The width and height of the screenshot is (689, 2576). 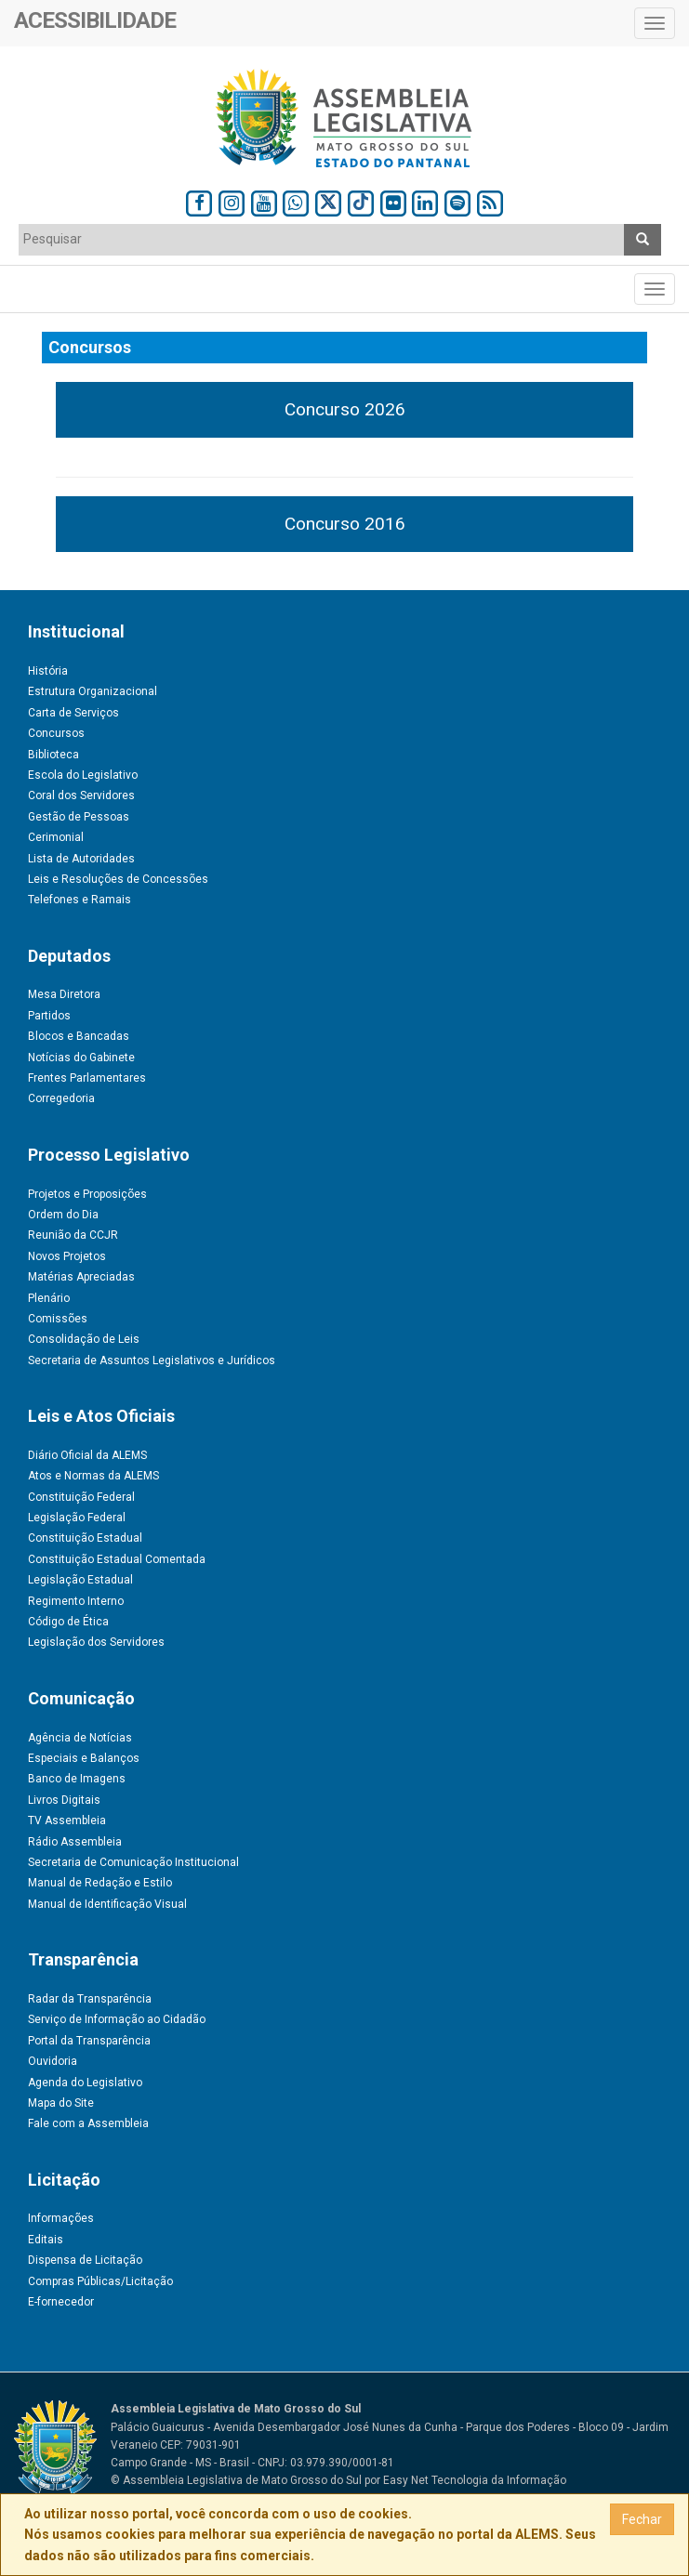 I want to click on Secretaria de Comunicação Institucional, so click(x=133, y=1862).